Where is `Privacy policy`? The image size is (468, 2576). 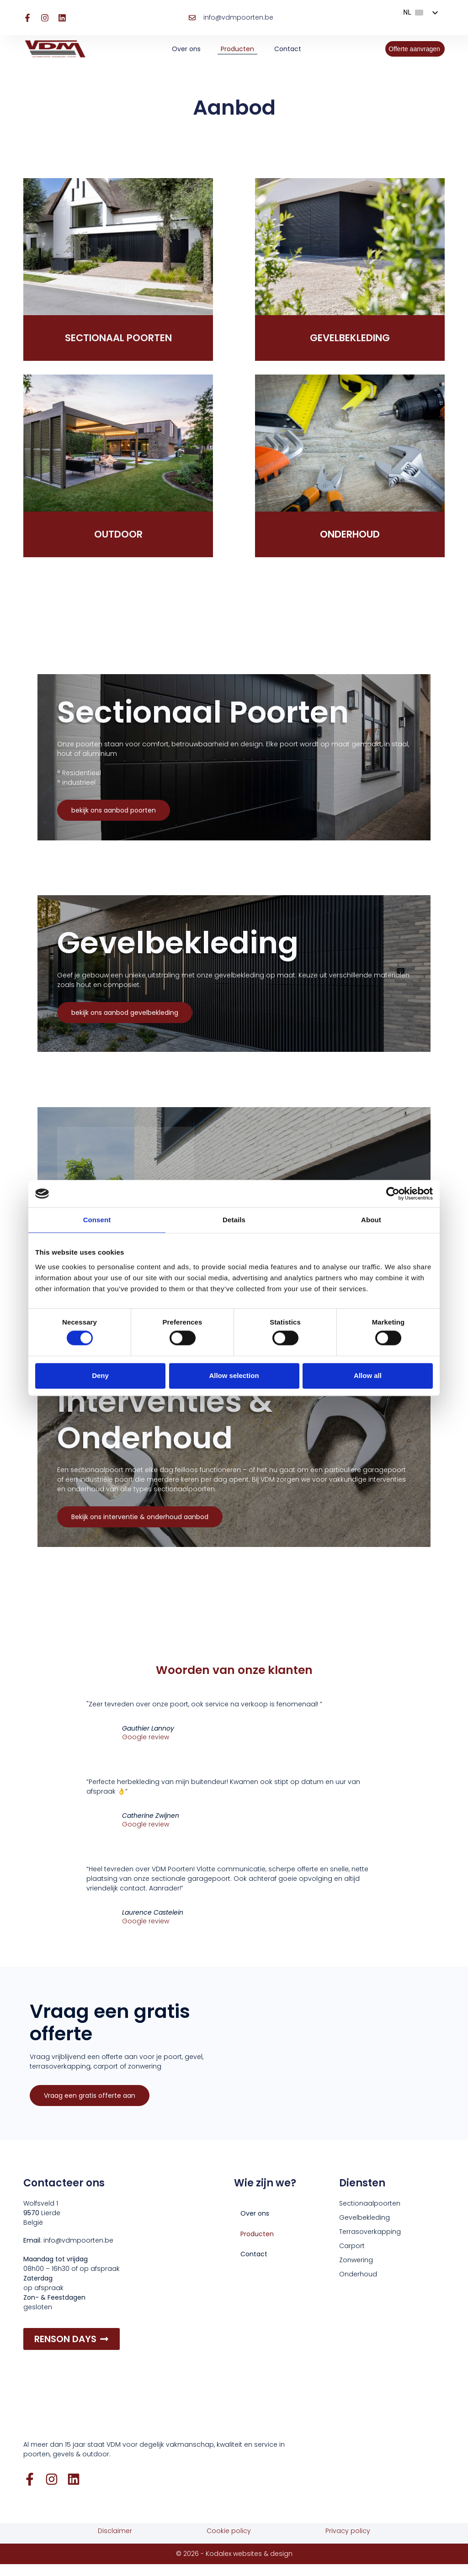 Privacy policy is located at coordinates (347, 2542).